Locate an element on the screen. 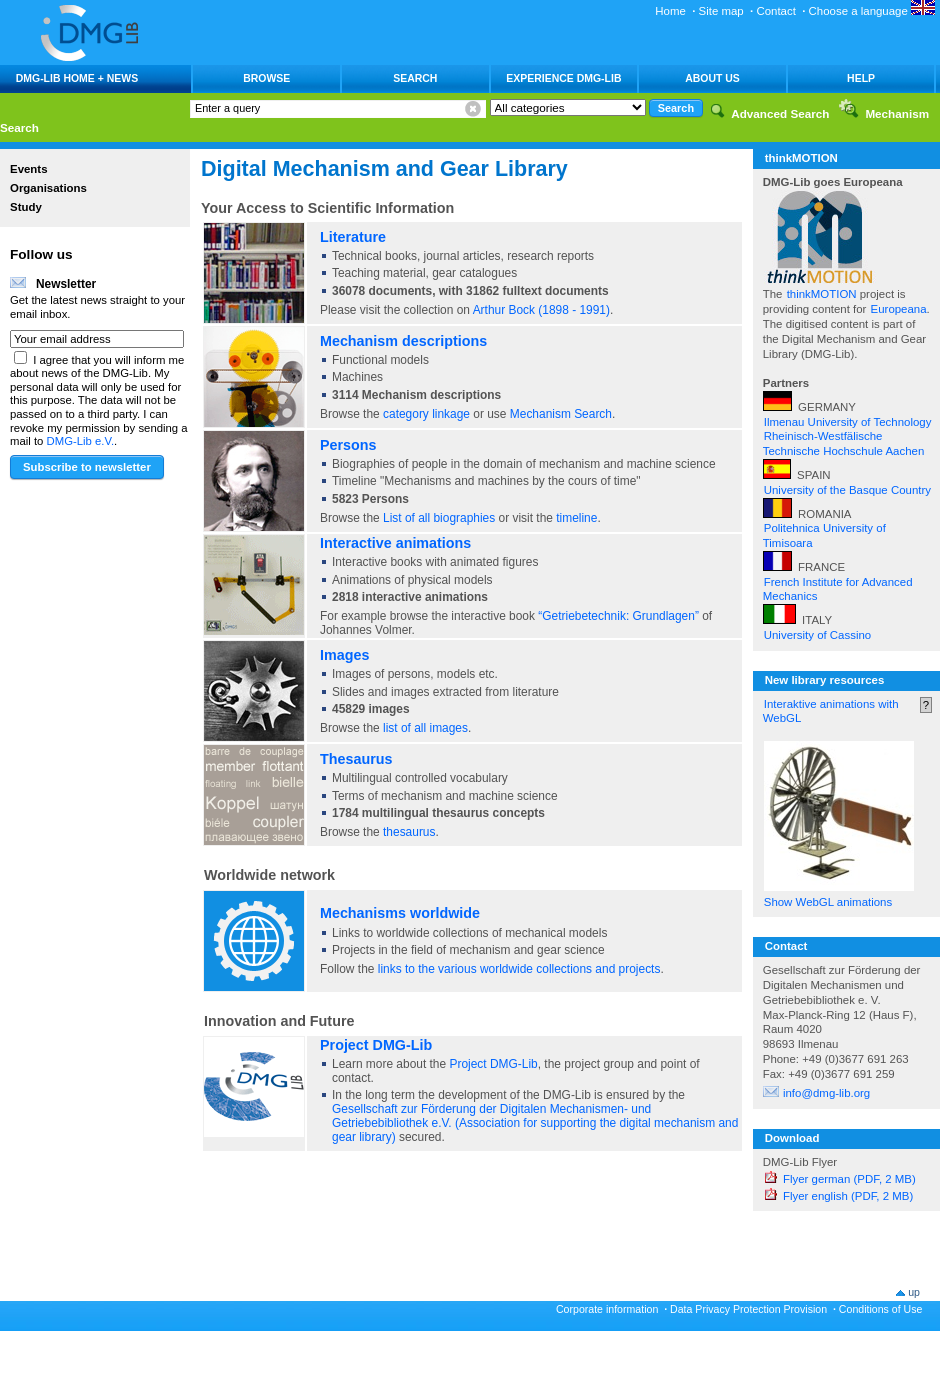 This screenshot has height=1378, width=940. Data Privacy Protection Provision is located at coordinates (748, 1309).